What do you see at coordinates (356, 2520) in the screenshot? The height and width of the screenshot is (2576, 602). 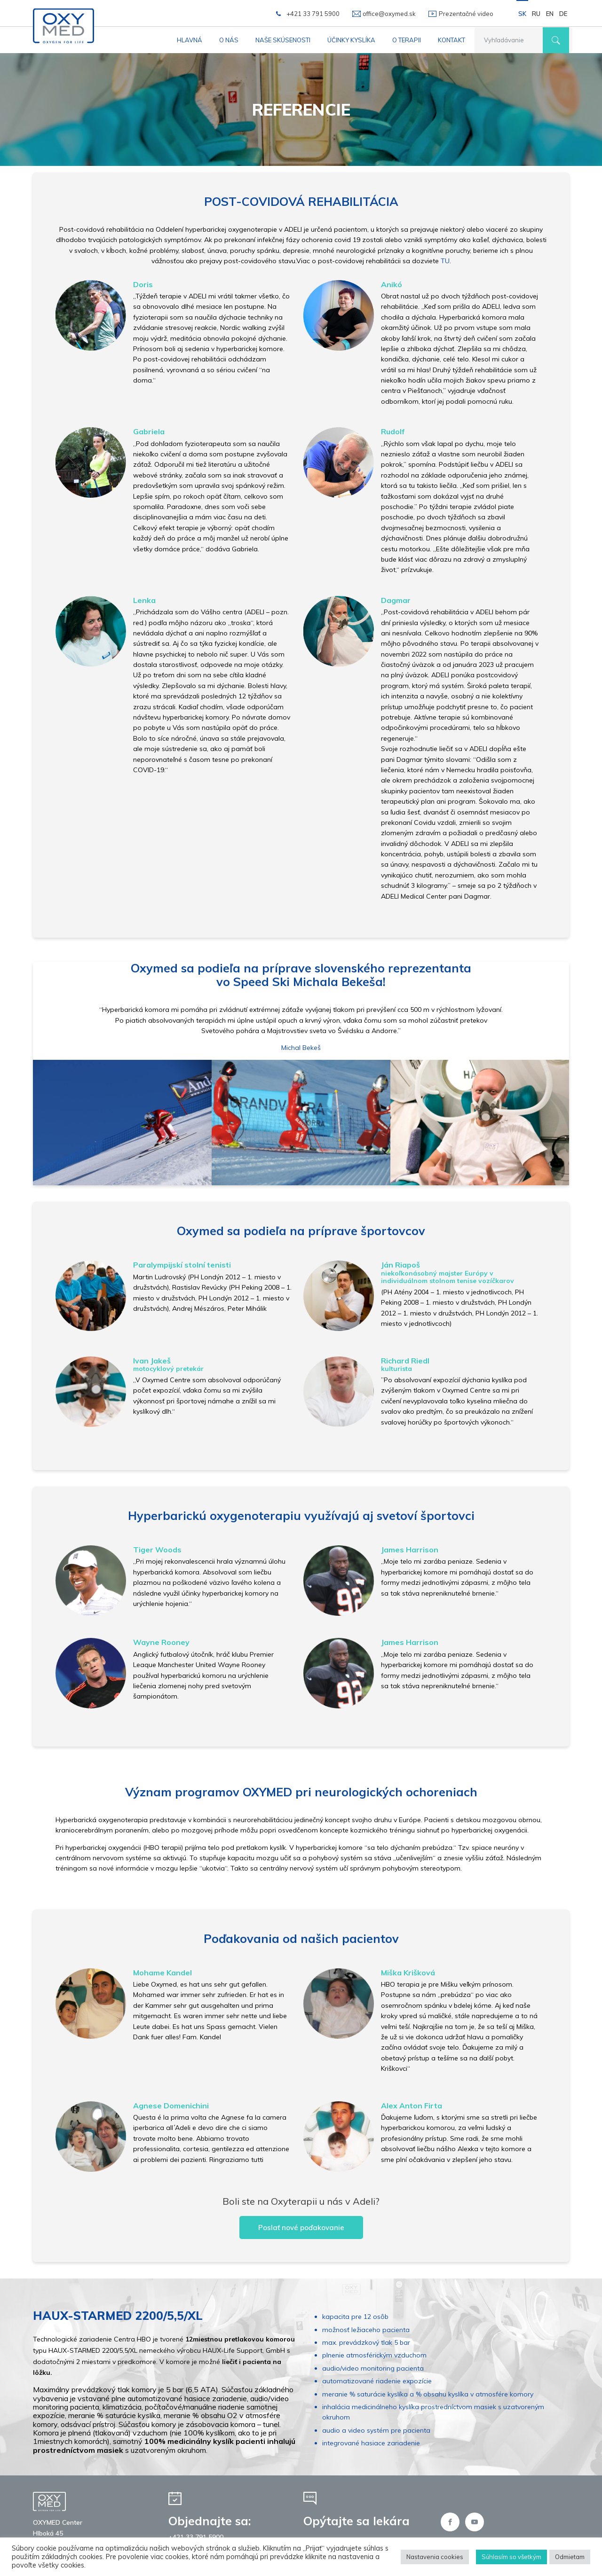 I see `Opýtajte sa lekára` at bounding box center [356, 2520].